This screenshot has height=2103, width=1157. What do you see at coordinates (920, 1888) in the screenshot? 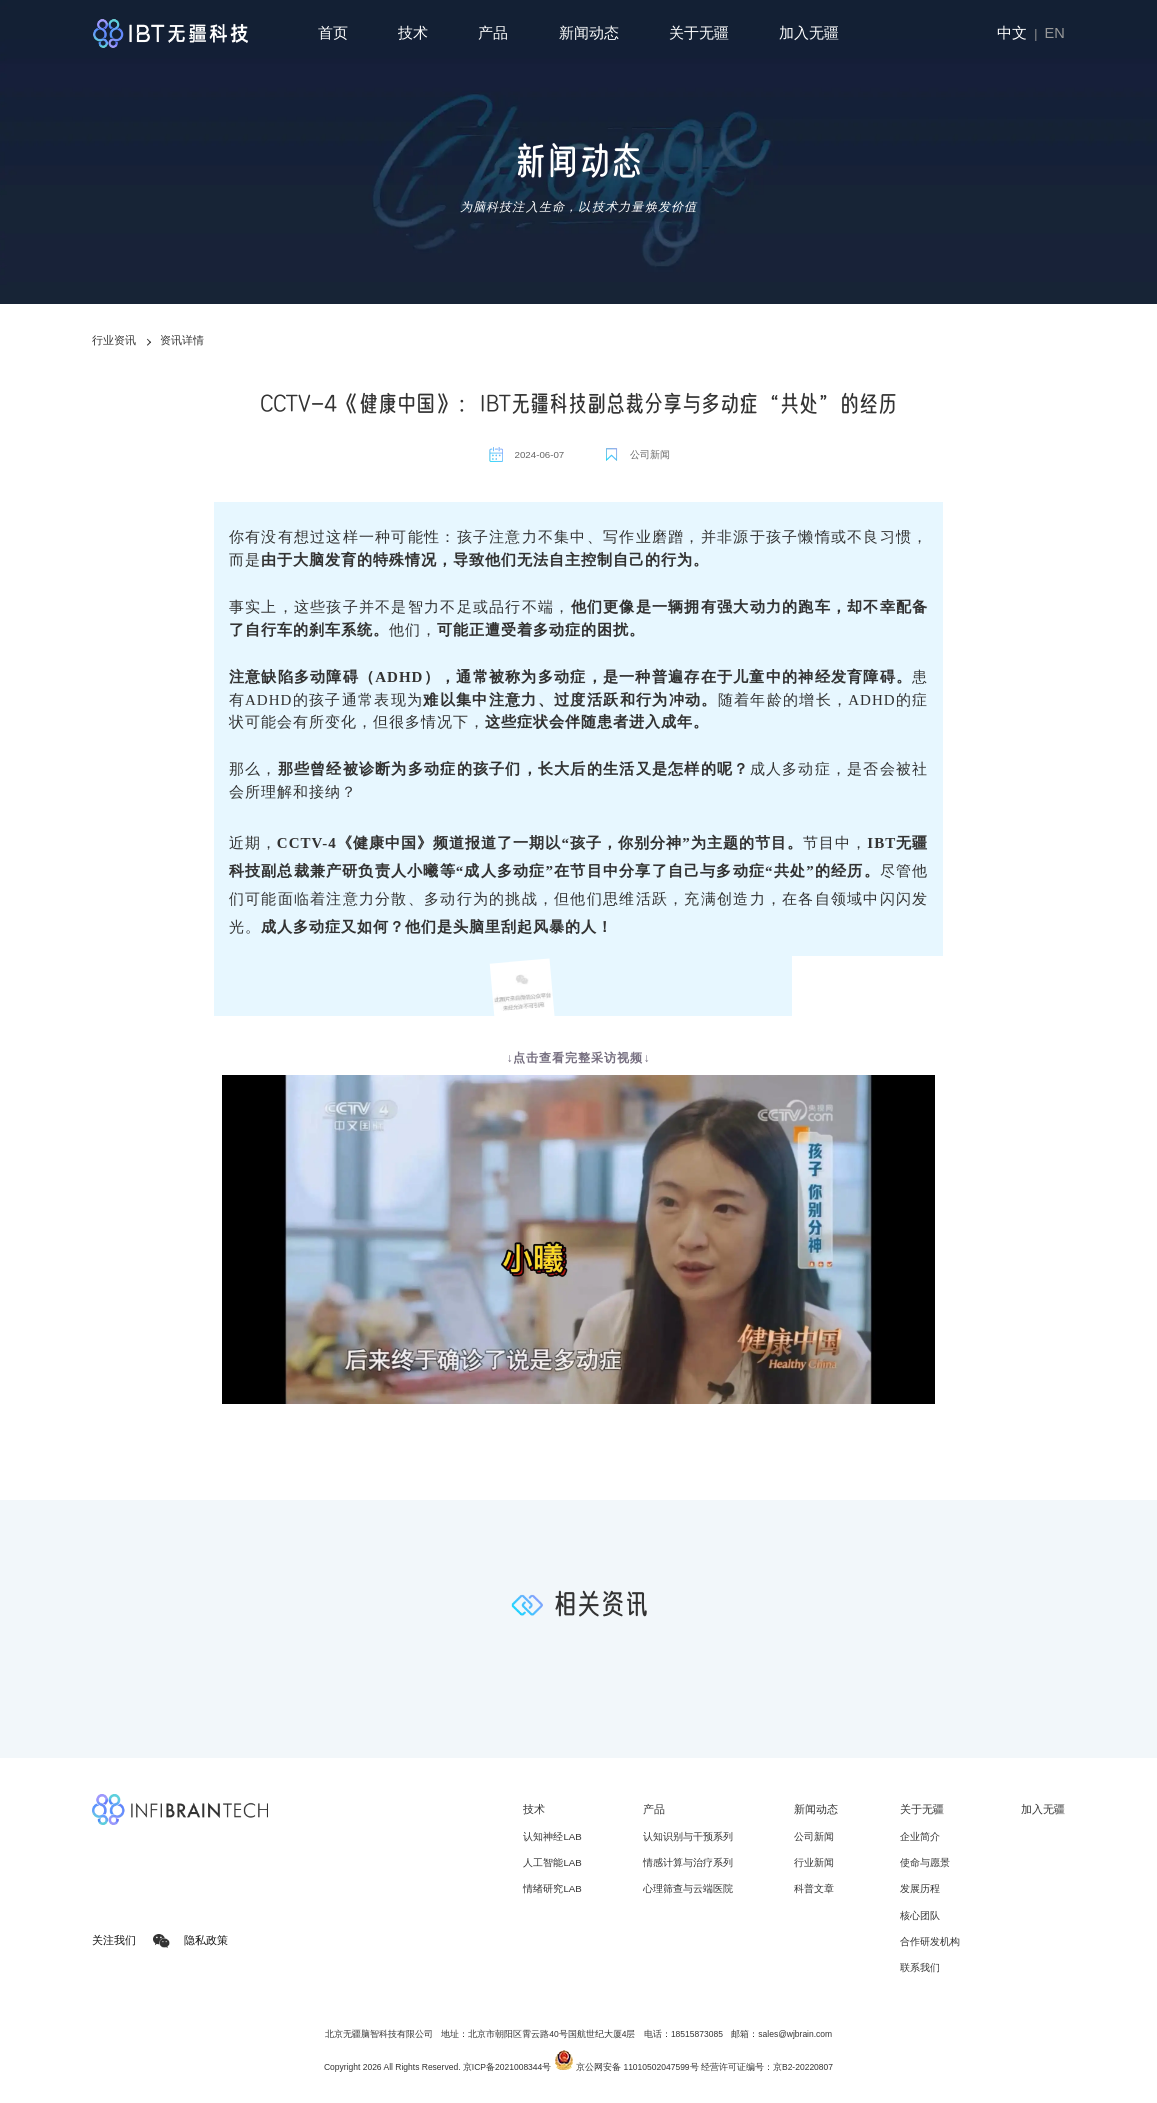
I see `发展历程` at bounding box center [920, 1888].